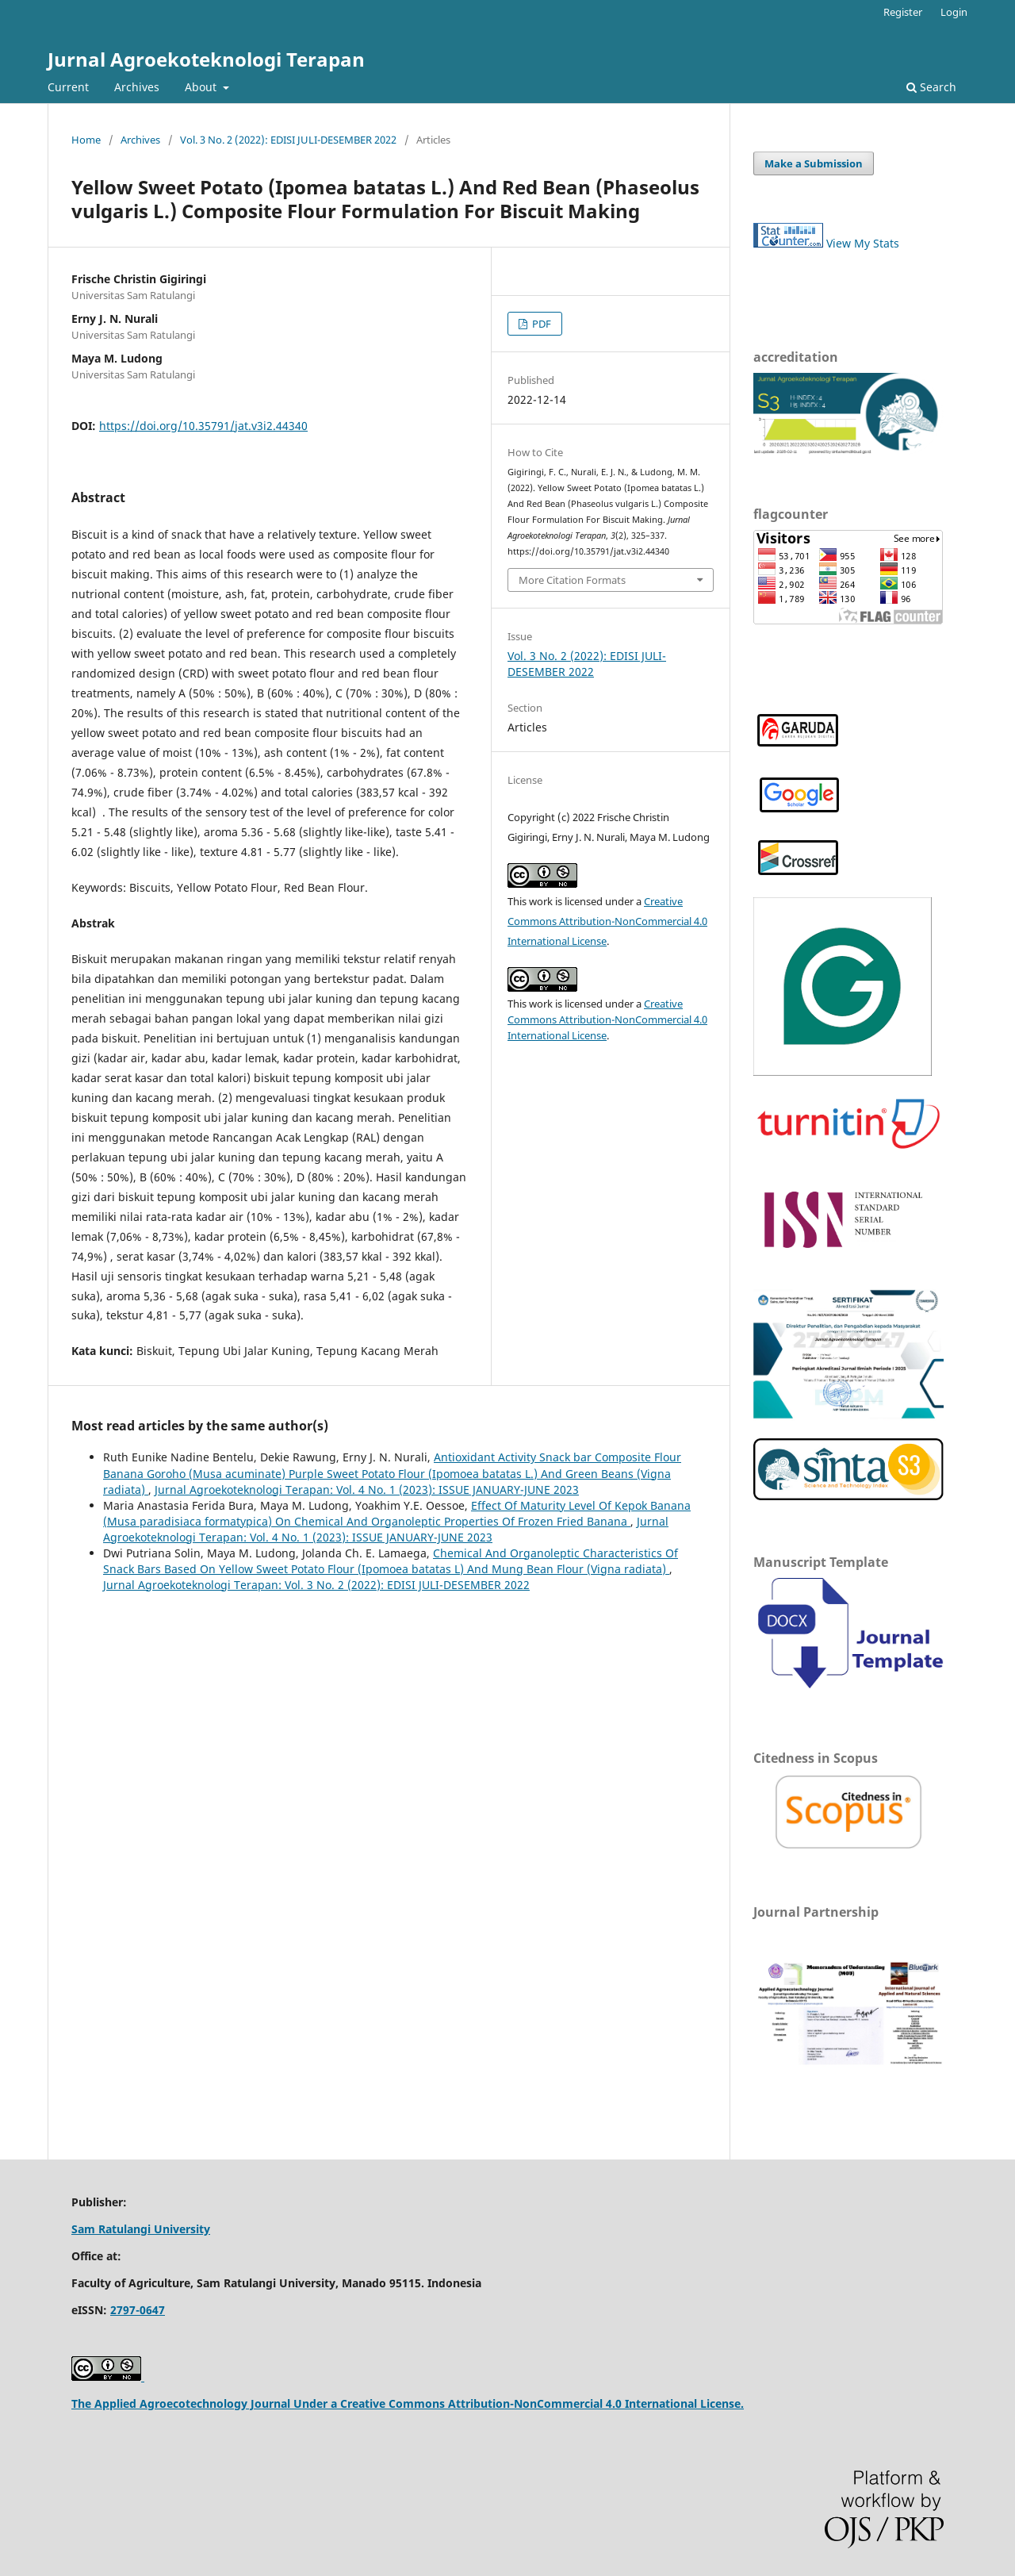  Describe the element at coordinates (202, 86) in the screenshot. I see `About` at that location.